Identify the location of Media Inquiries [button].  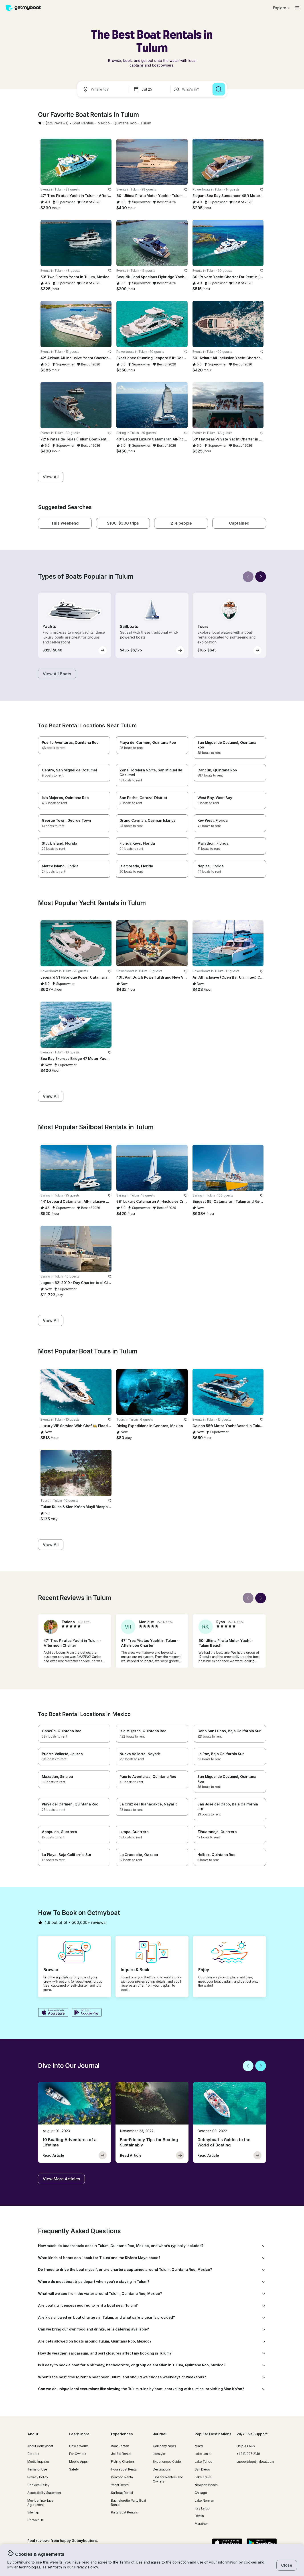
(38, 2461).